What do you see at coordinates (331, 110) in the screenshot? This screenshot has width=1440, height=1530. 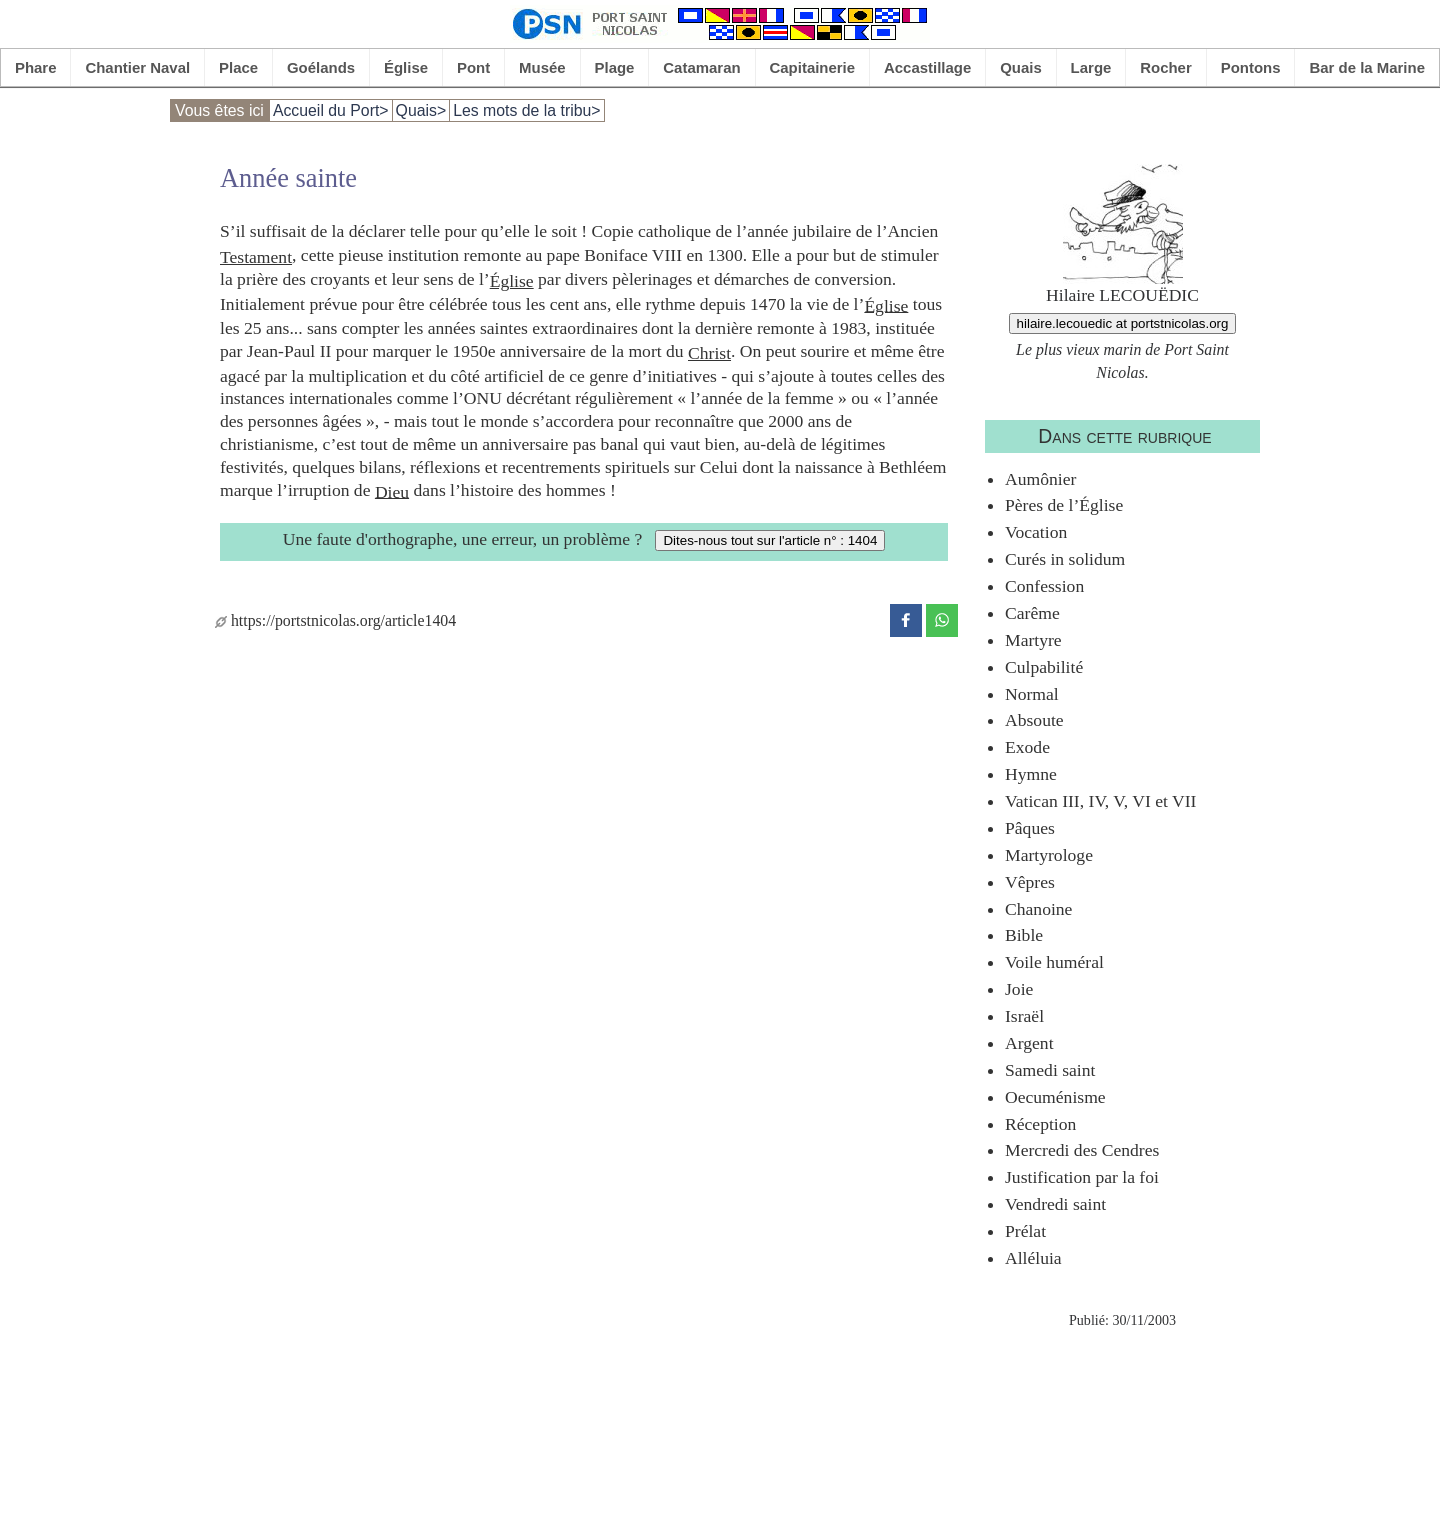 I see `Accueil du Port>` at bounding box center [331, 110].